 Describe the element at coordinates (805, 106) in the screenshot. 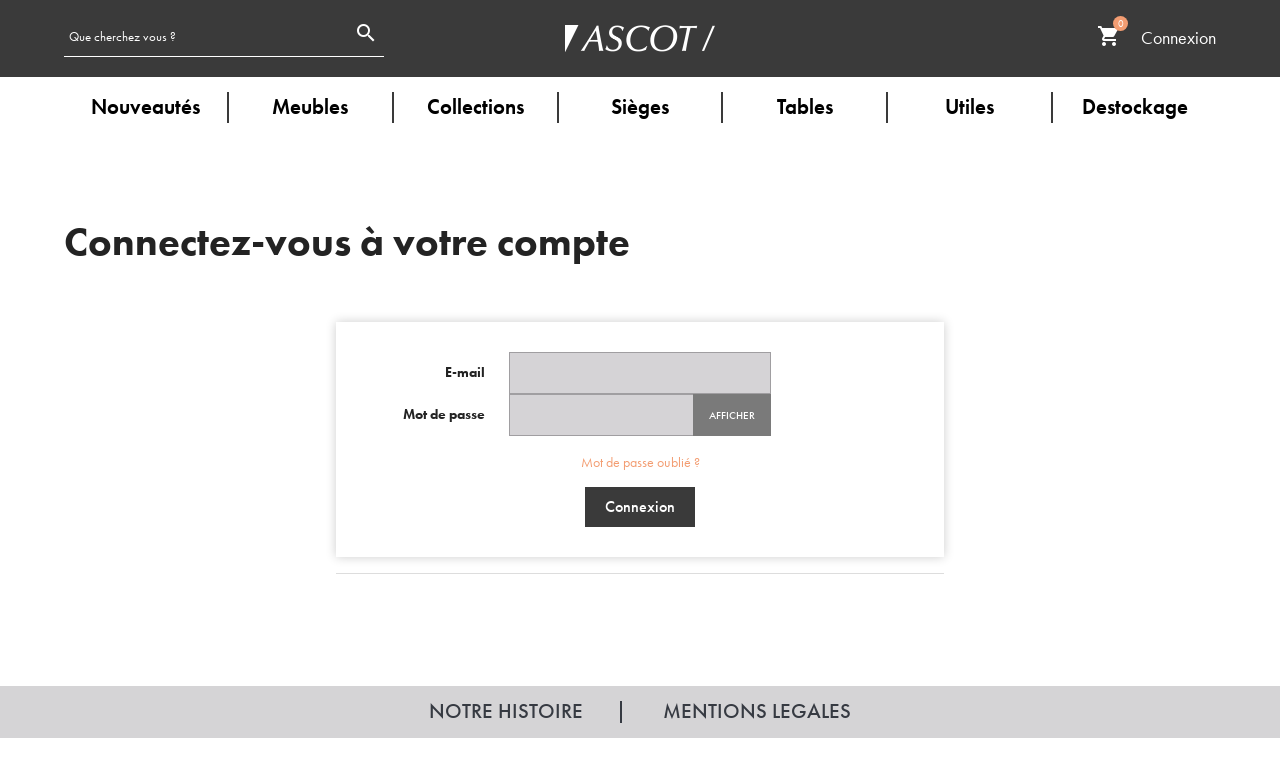

I see `Tables` at that location.